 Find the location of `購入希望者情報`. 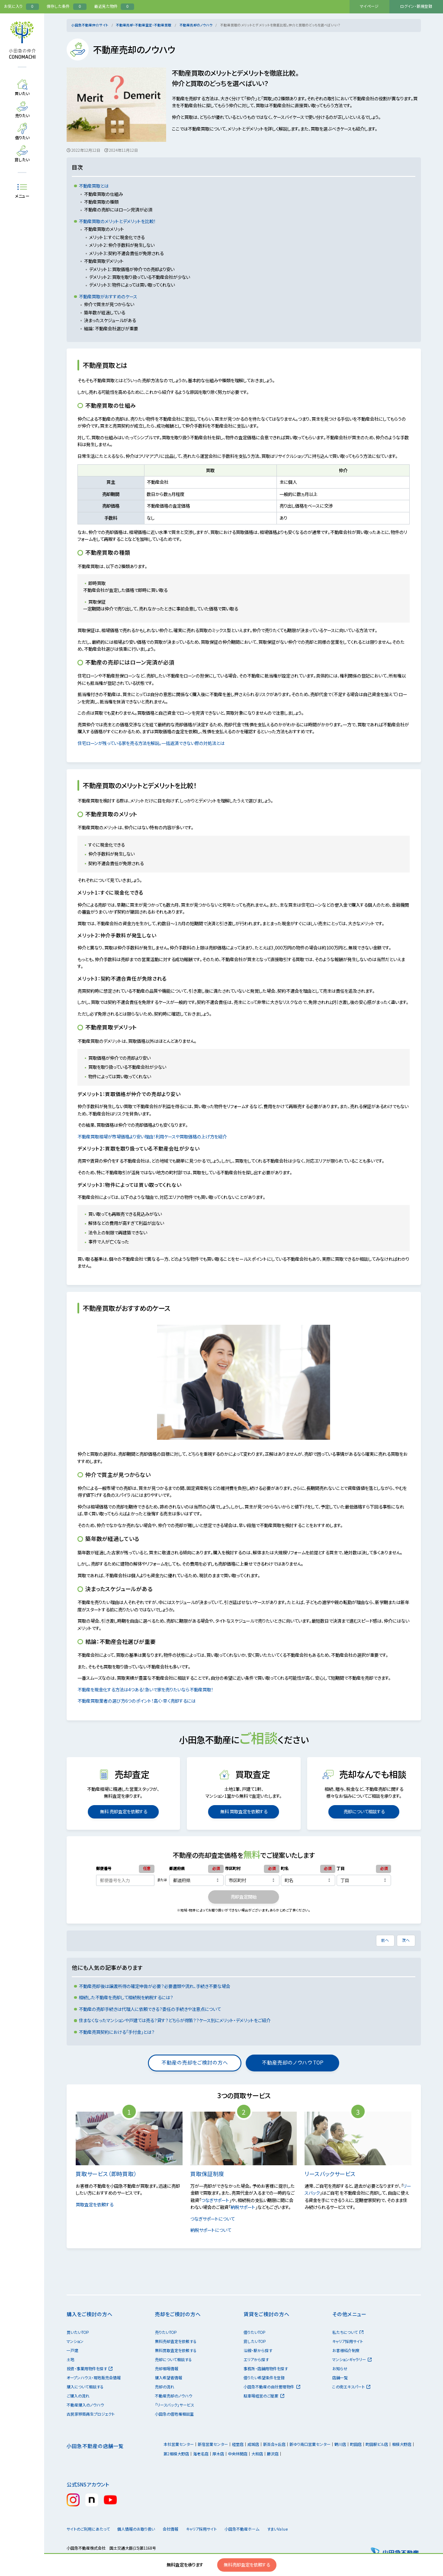

購入希望者情報 is located at coordinates (168, 2378).